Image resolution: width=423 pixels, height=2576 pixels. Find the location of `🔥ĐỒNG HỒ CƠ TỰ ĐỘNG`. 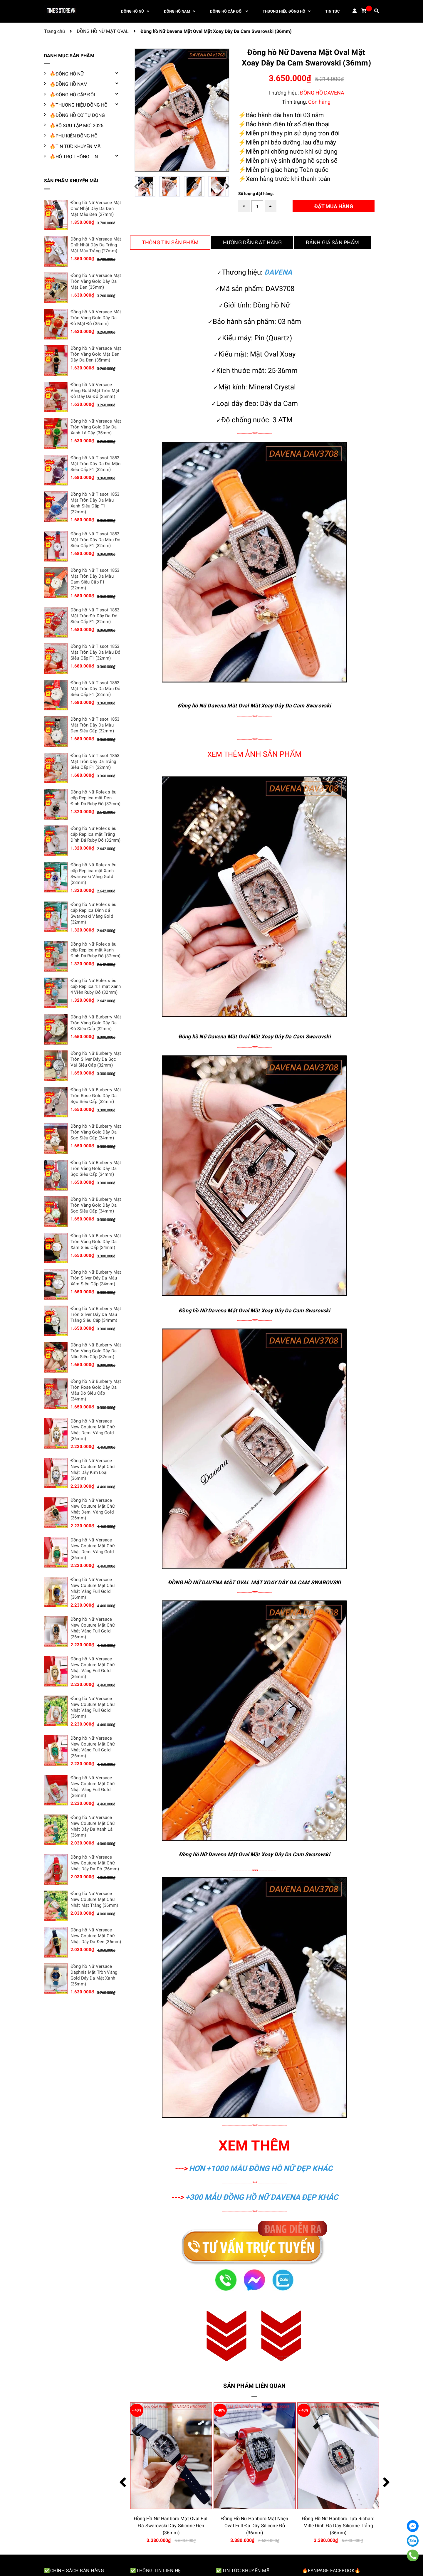

🔥ĐỒNG HỒ CƠ TỰ ĐỘNG is located at coordinates (77, 115).